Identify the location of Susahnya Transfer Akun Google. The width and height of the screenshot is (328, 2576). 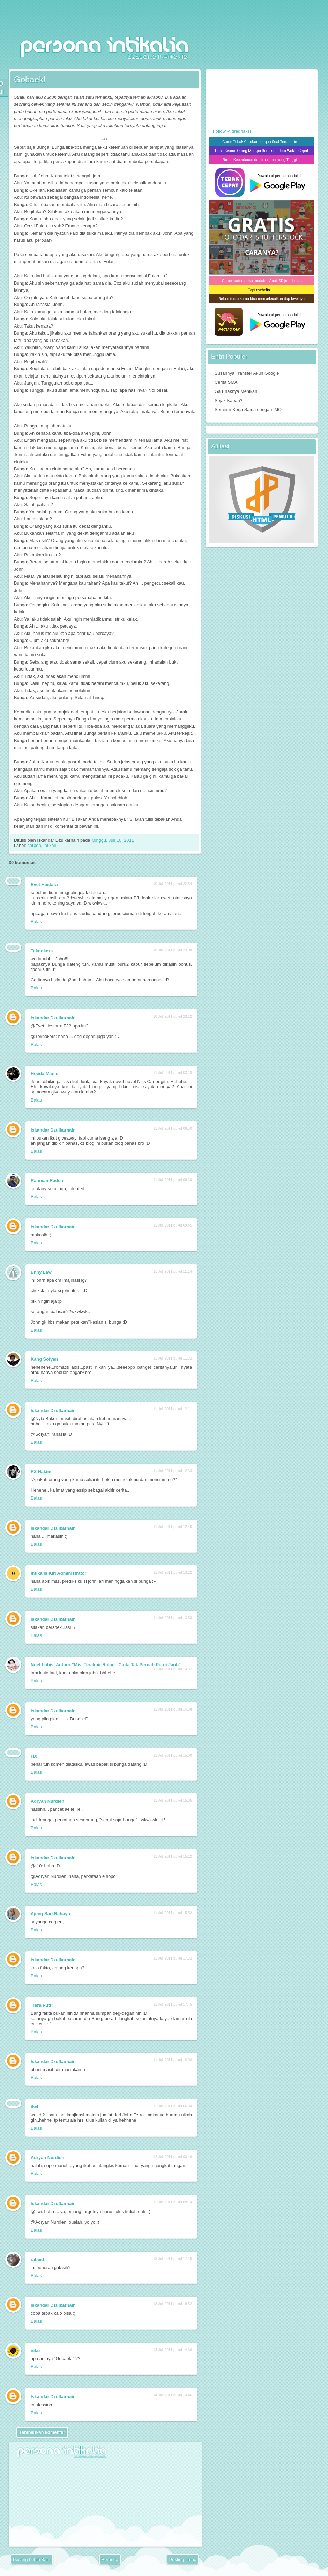
(247, 373).